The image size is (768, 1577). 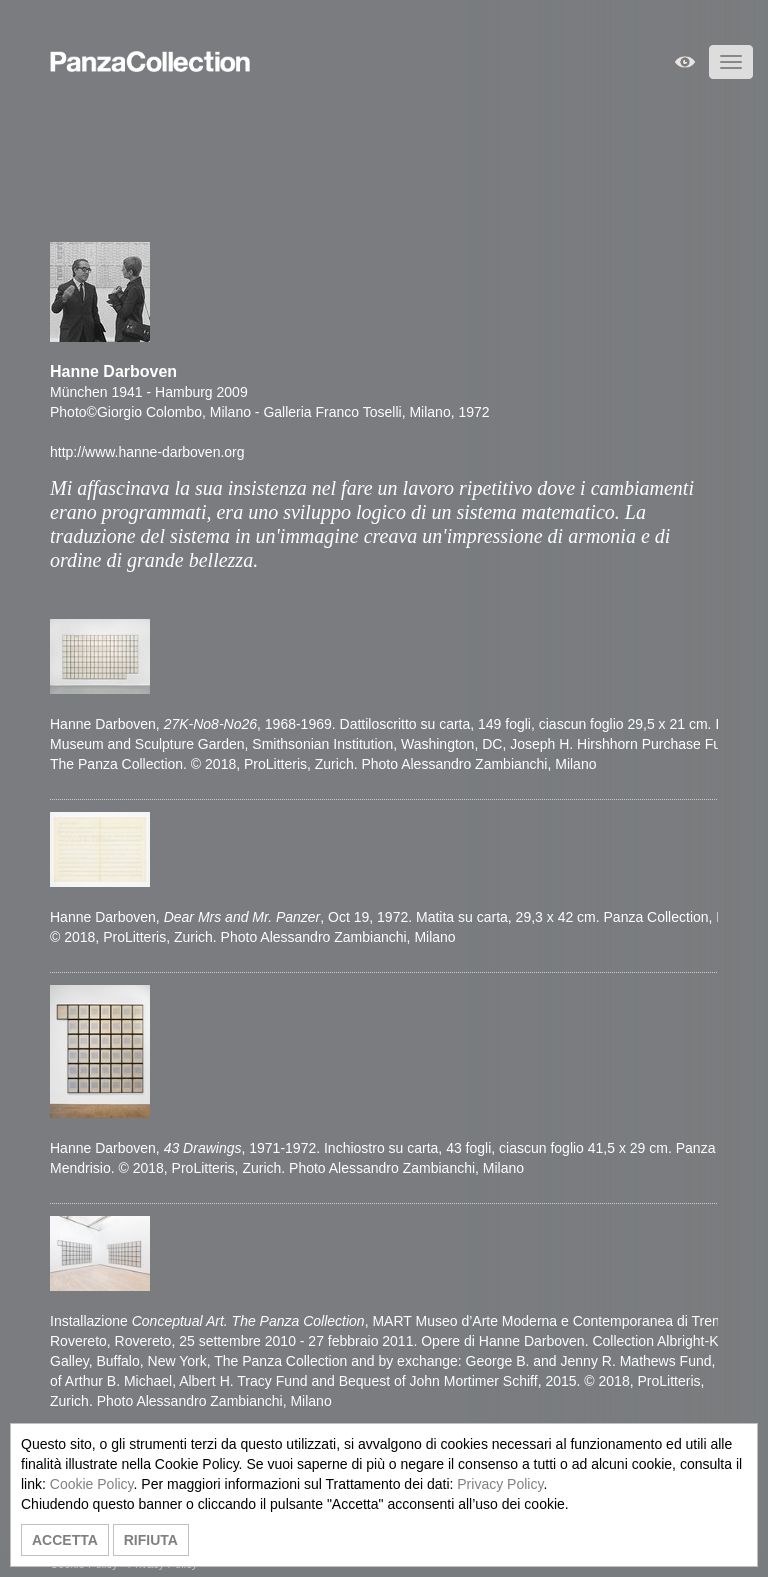 I want to click on Privacy Policy, so click(x=500, y=1484).